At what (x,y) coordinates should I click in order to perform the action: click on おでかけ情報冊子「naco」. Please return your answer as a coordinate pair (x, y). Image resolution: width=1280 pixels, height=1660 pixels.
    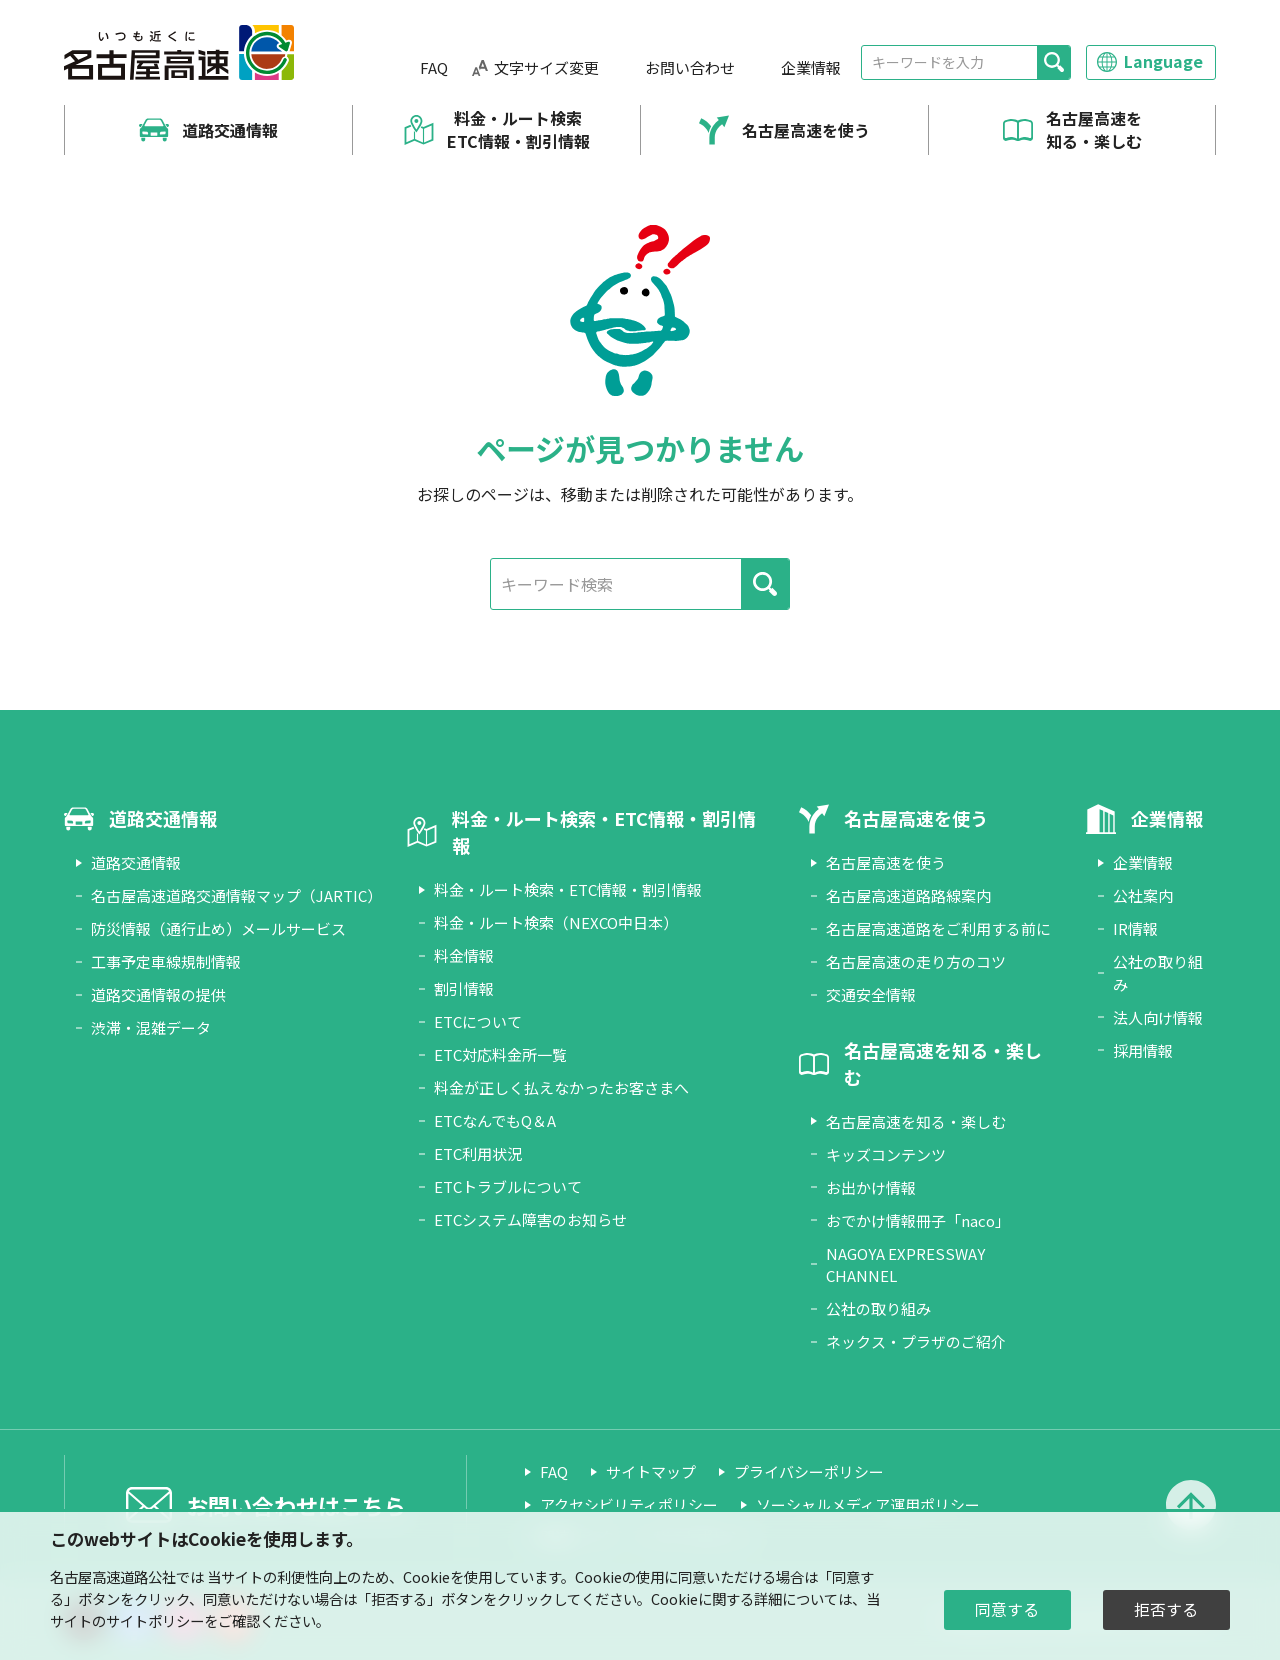
    Looking at the image, I should click on (918, 1220).